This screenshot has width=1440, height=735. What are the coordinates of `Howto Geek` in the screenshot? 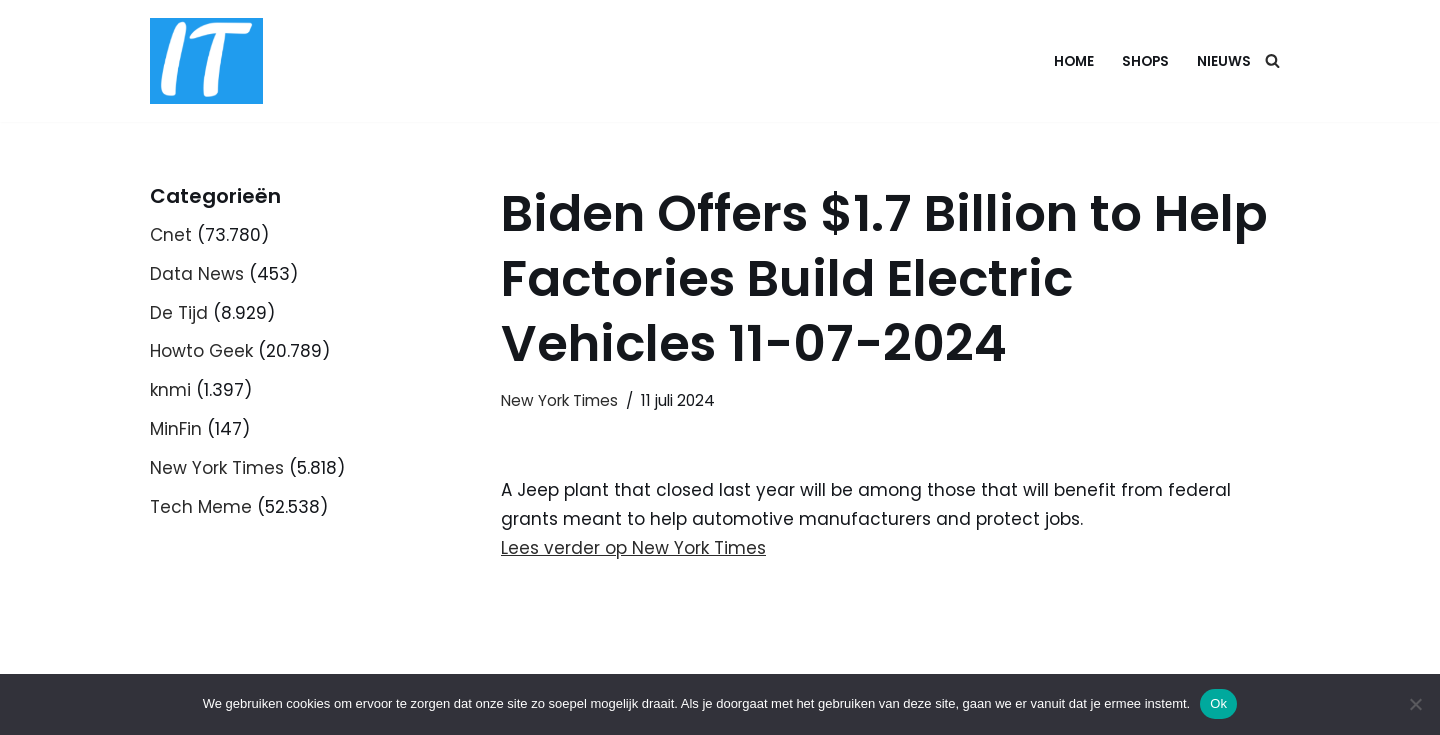 It's located at (201, 351).